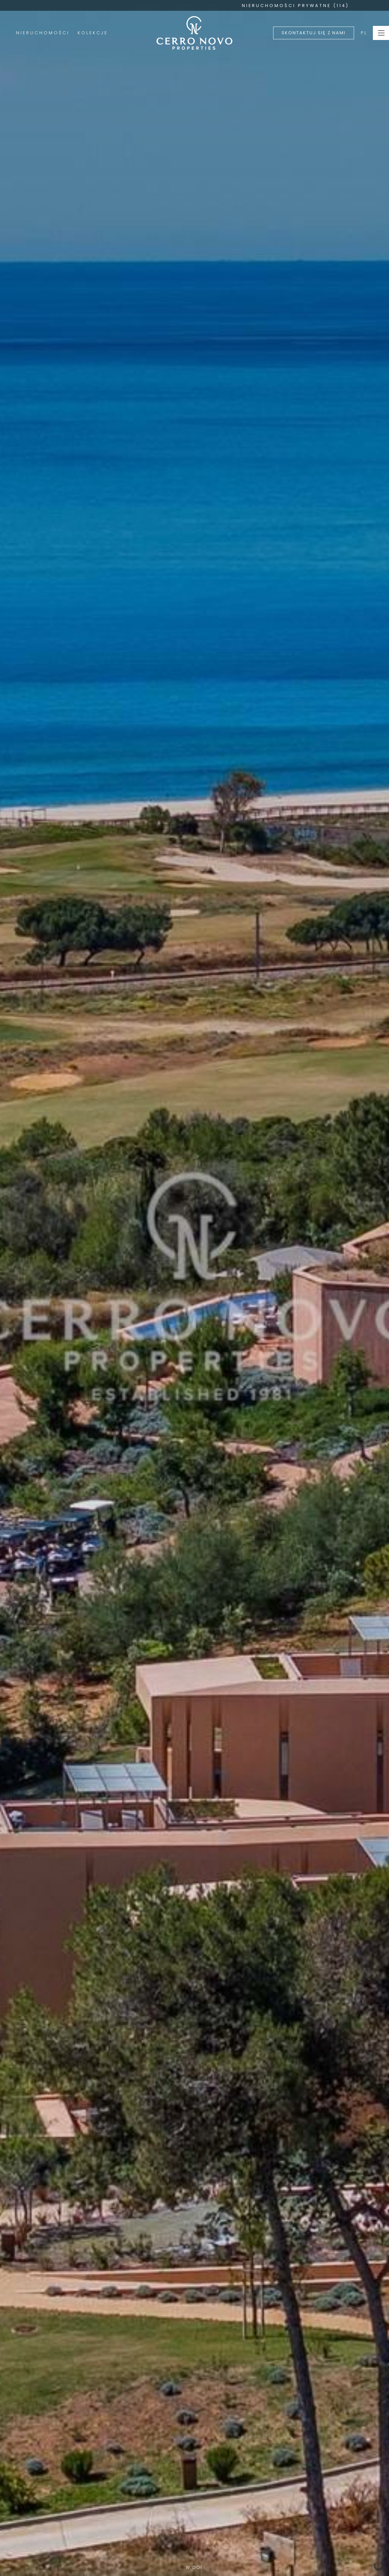 The image size is (389, 2576). Describe the element at coordinates (295, 5) in the screenshot. I see `NIERUCHOMOŚCI PRYWATNE (114)` at that location.